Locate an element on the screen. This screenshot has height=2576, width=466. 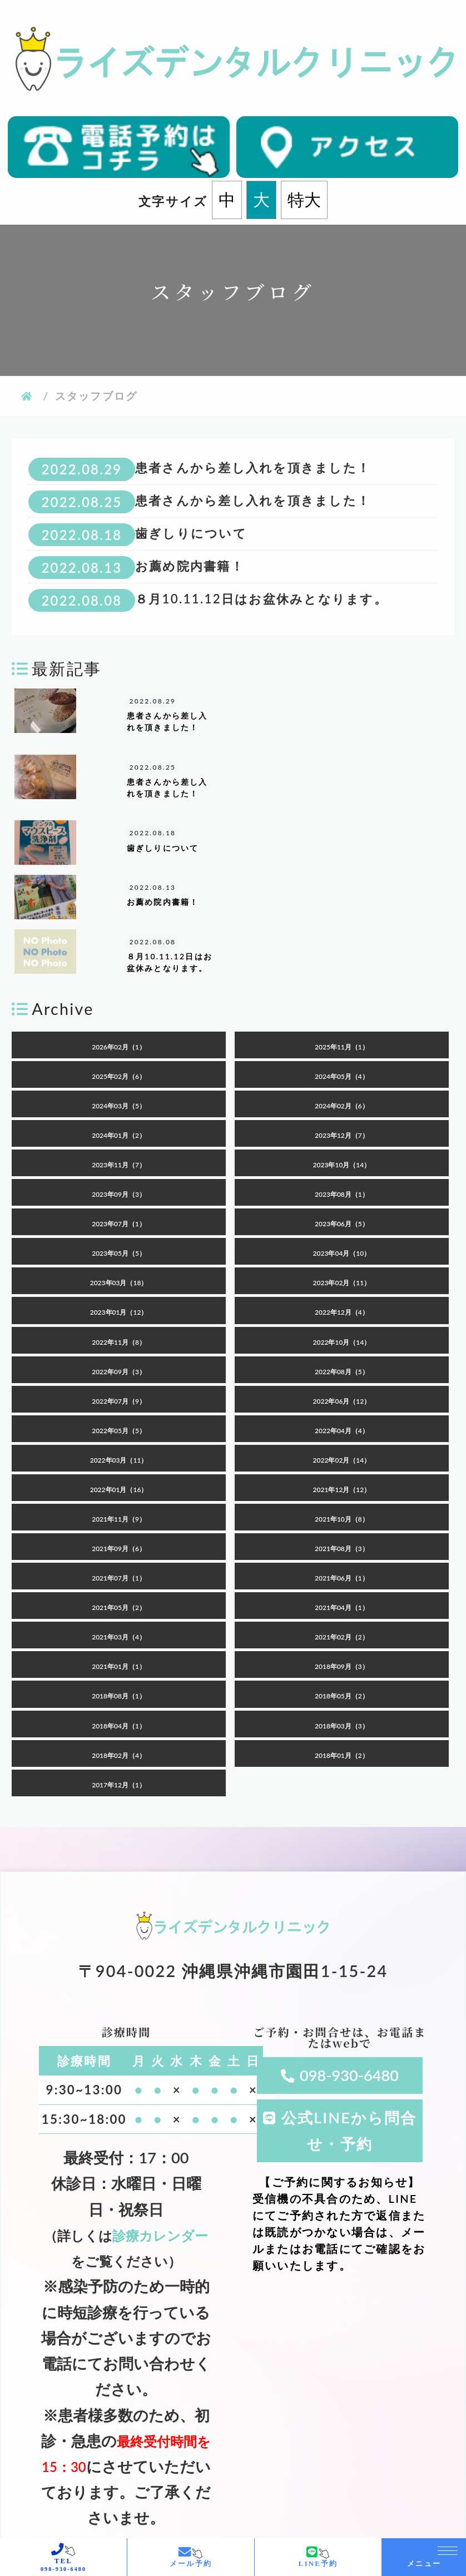
2023年12月（7） is located at coordinates (342, 1052).